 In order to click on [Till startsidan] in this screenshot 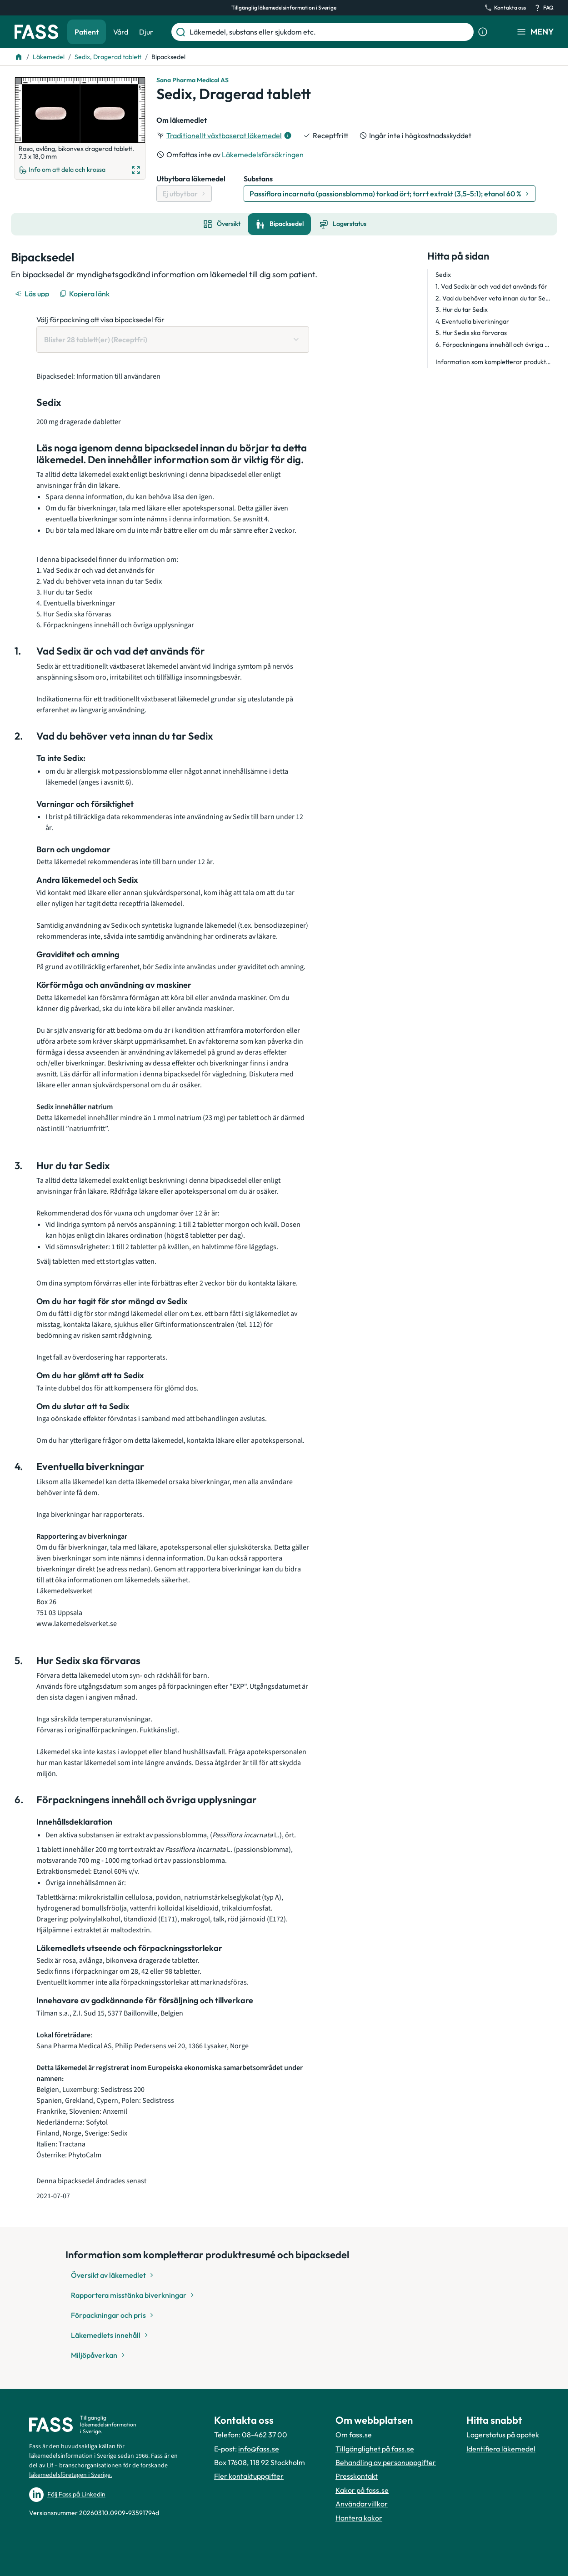, I will do `click(19, 57)`.